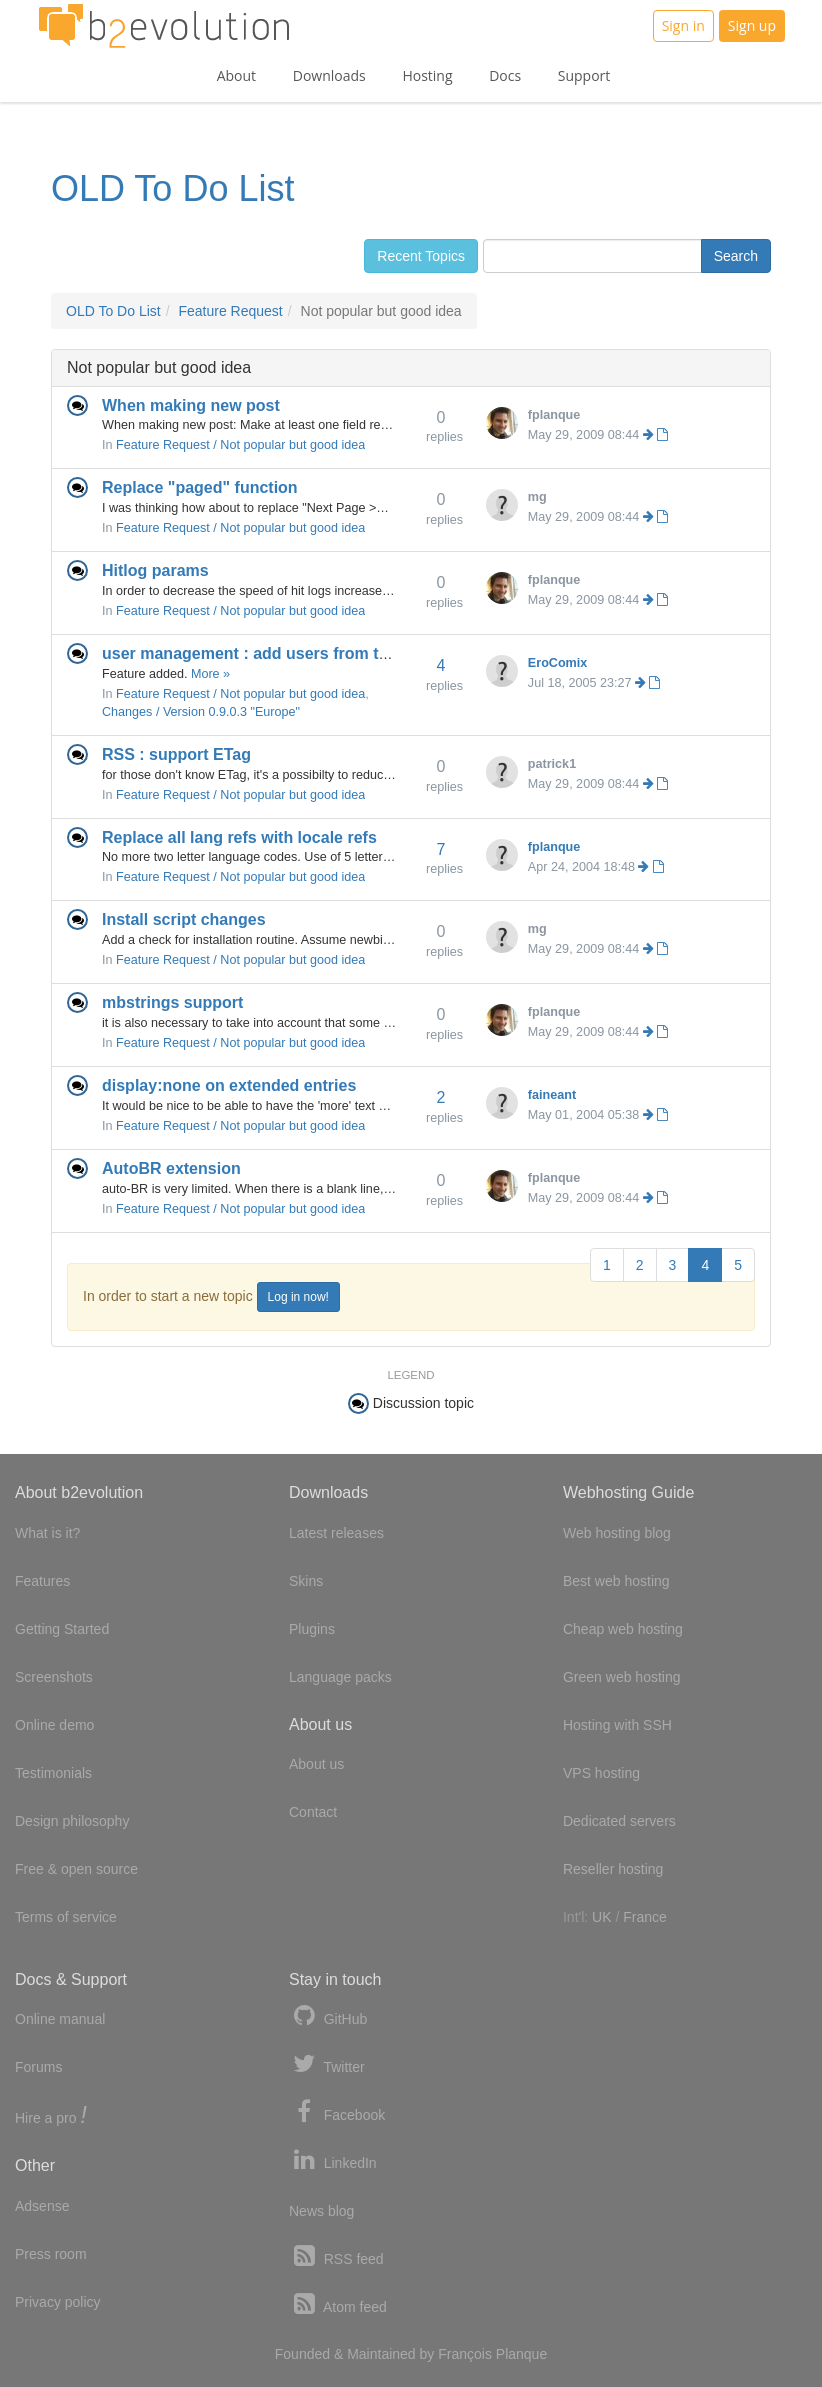 This screenshot has width=822, height=2387. What do you see at coordinates (619, 1821) in the screenshot?
I see `Dedicated servers` at bounding box center [619, 1821].